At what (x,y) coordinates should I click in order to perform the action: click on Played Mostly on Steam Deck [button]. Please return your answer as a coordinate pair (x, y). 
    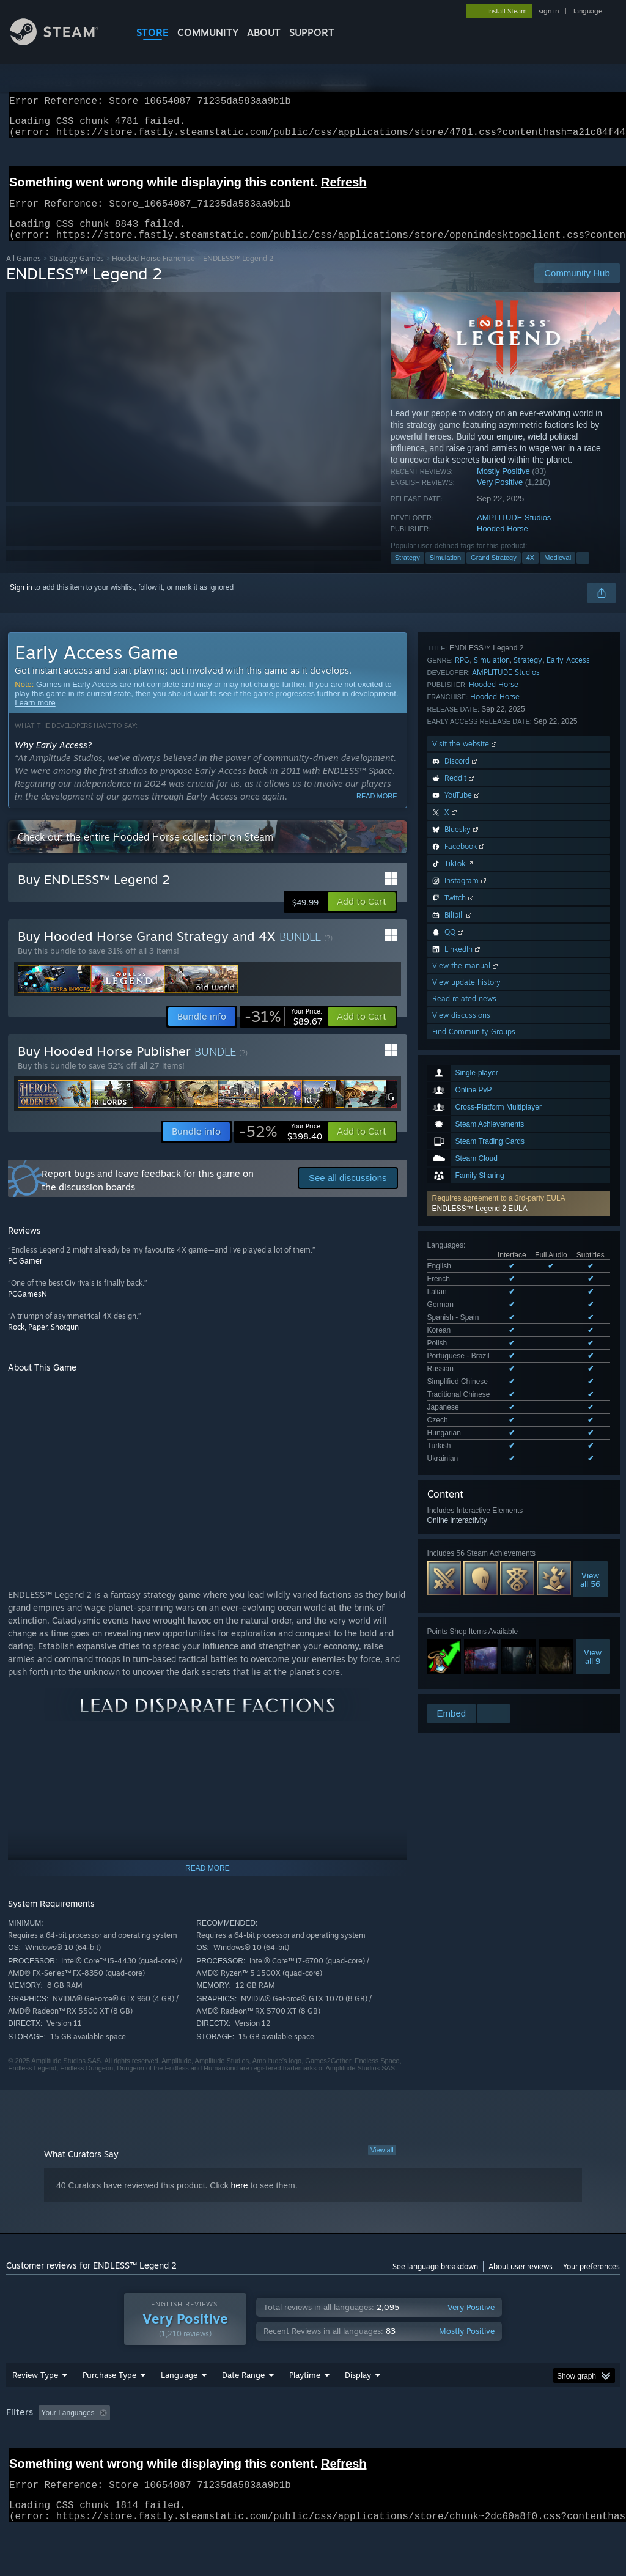
    Looking at the image, I should click on (373, 2444).